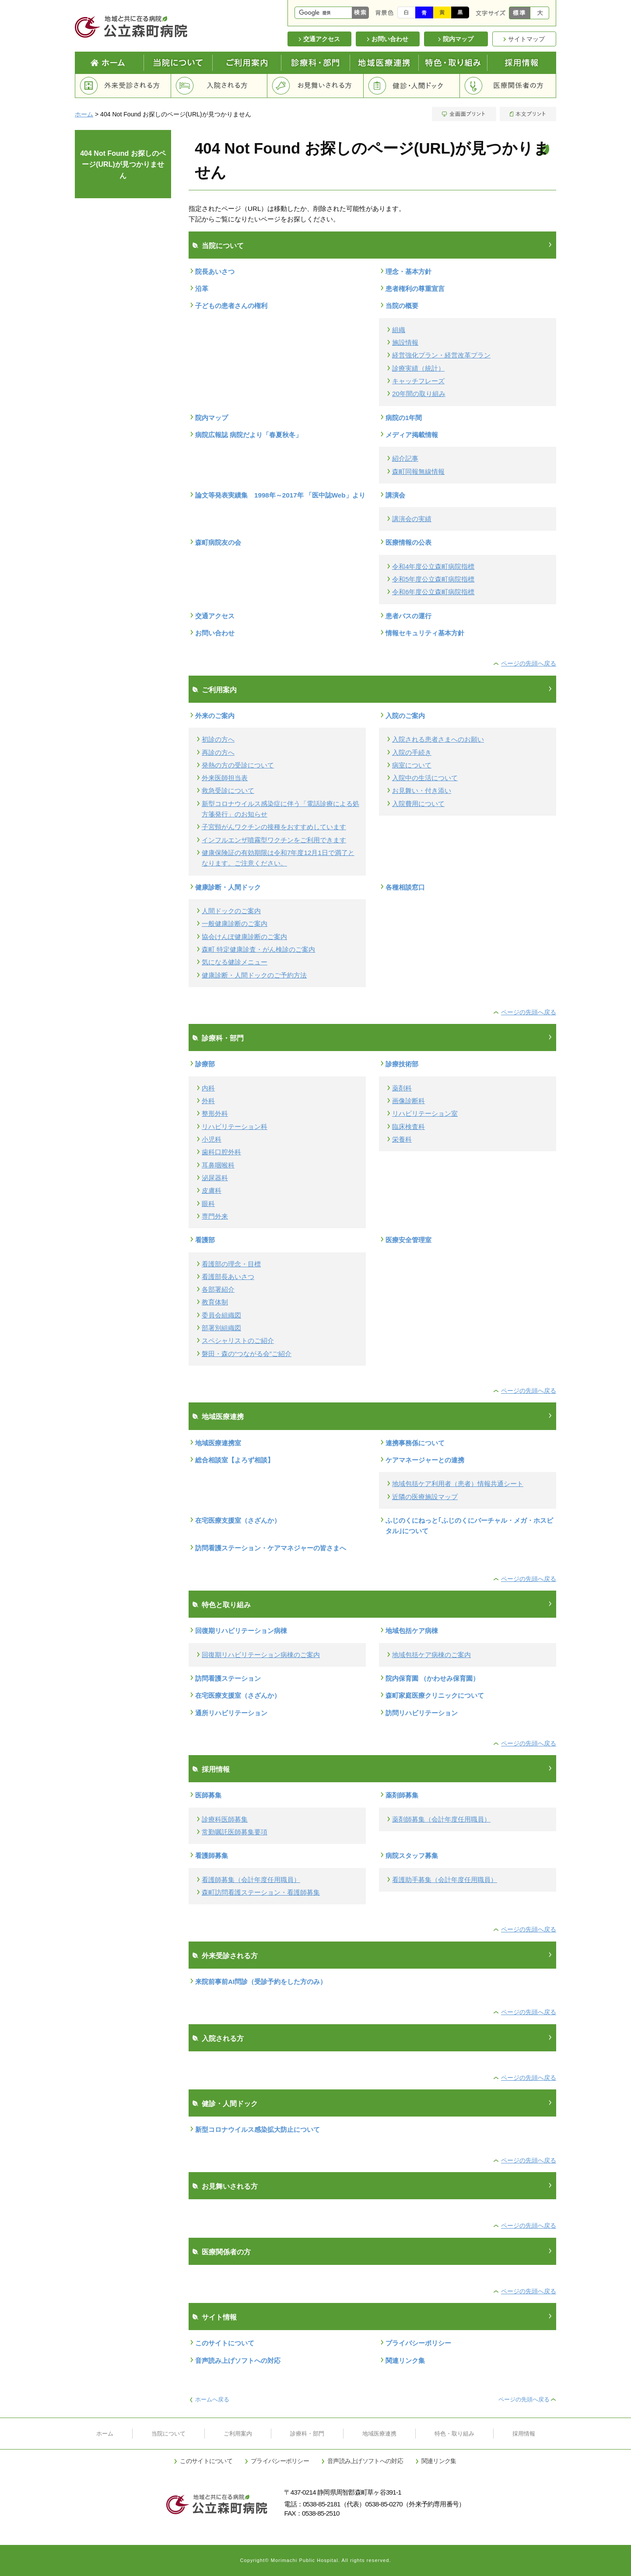 This screenshot has height=2576, width=631. What do you see at coordinates (215, 633) in the screenshot?
I see `お問い合わせ` at bounding box center [215, 633].